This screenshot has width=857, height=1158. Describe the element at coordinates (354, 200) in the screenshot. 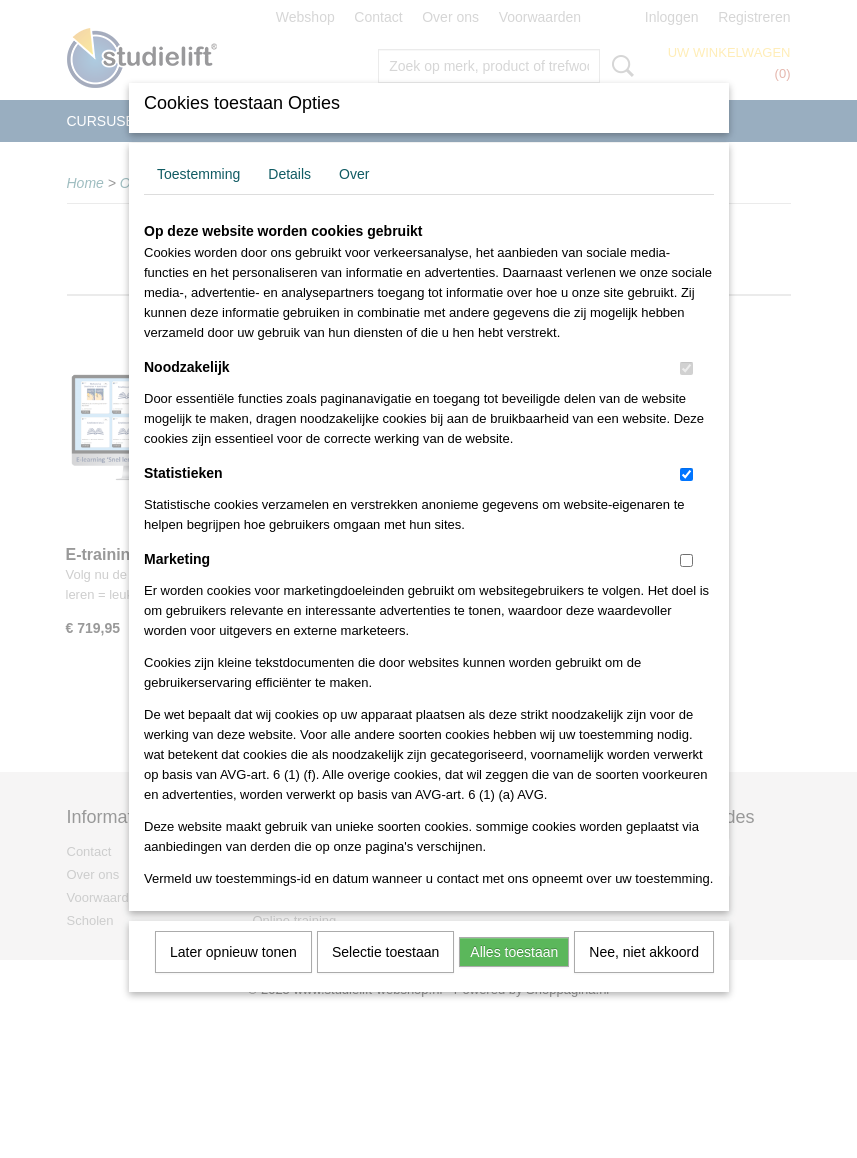

I see `Over` at that location.